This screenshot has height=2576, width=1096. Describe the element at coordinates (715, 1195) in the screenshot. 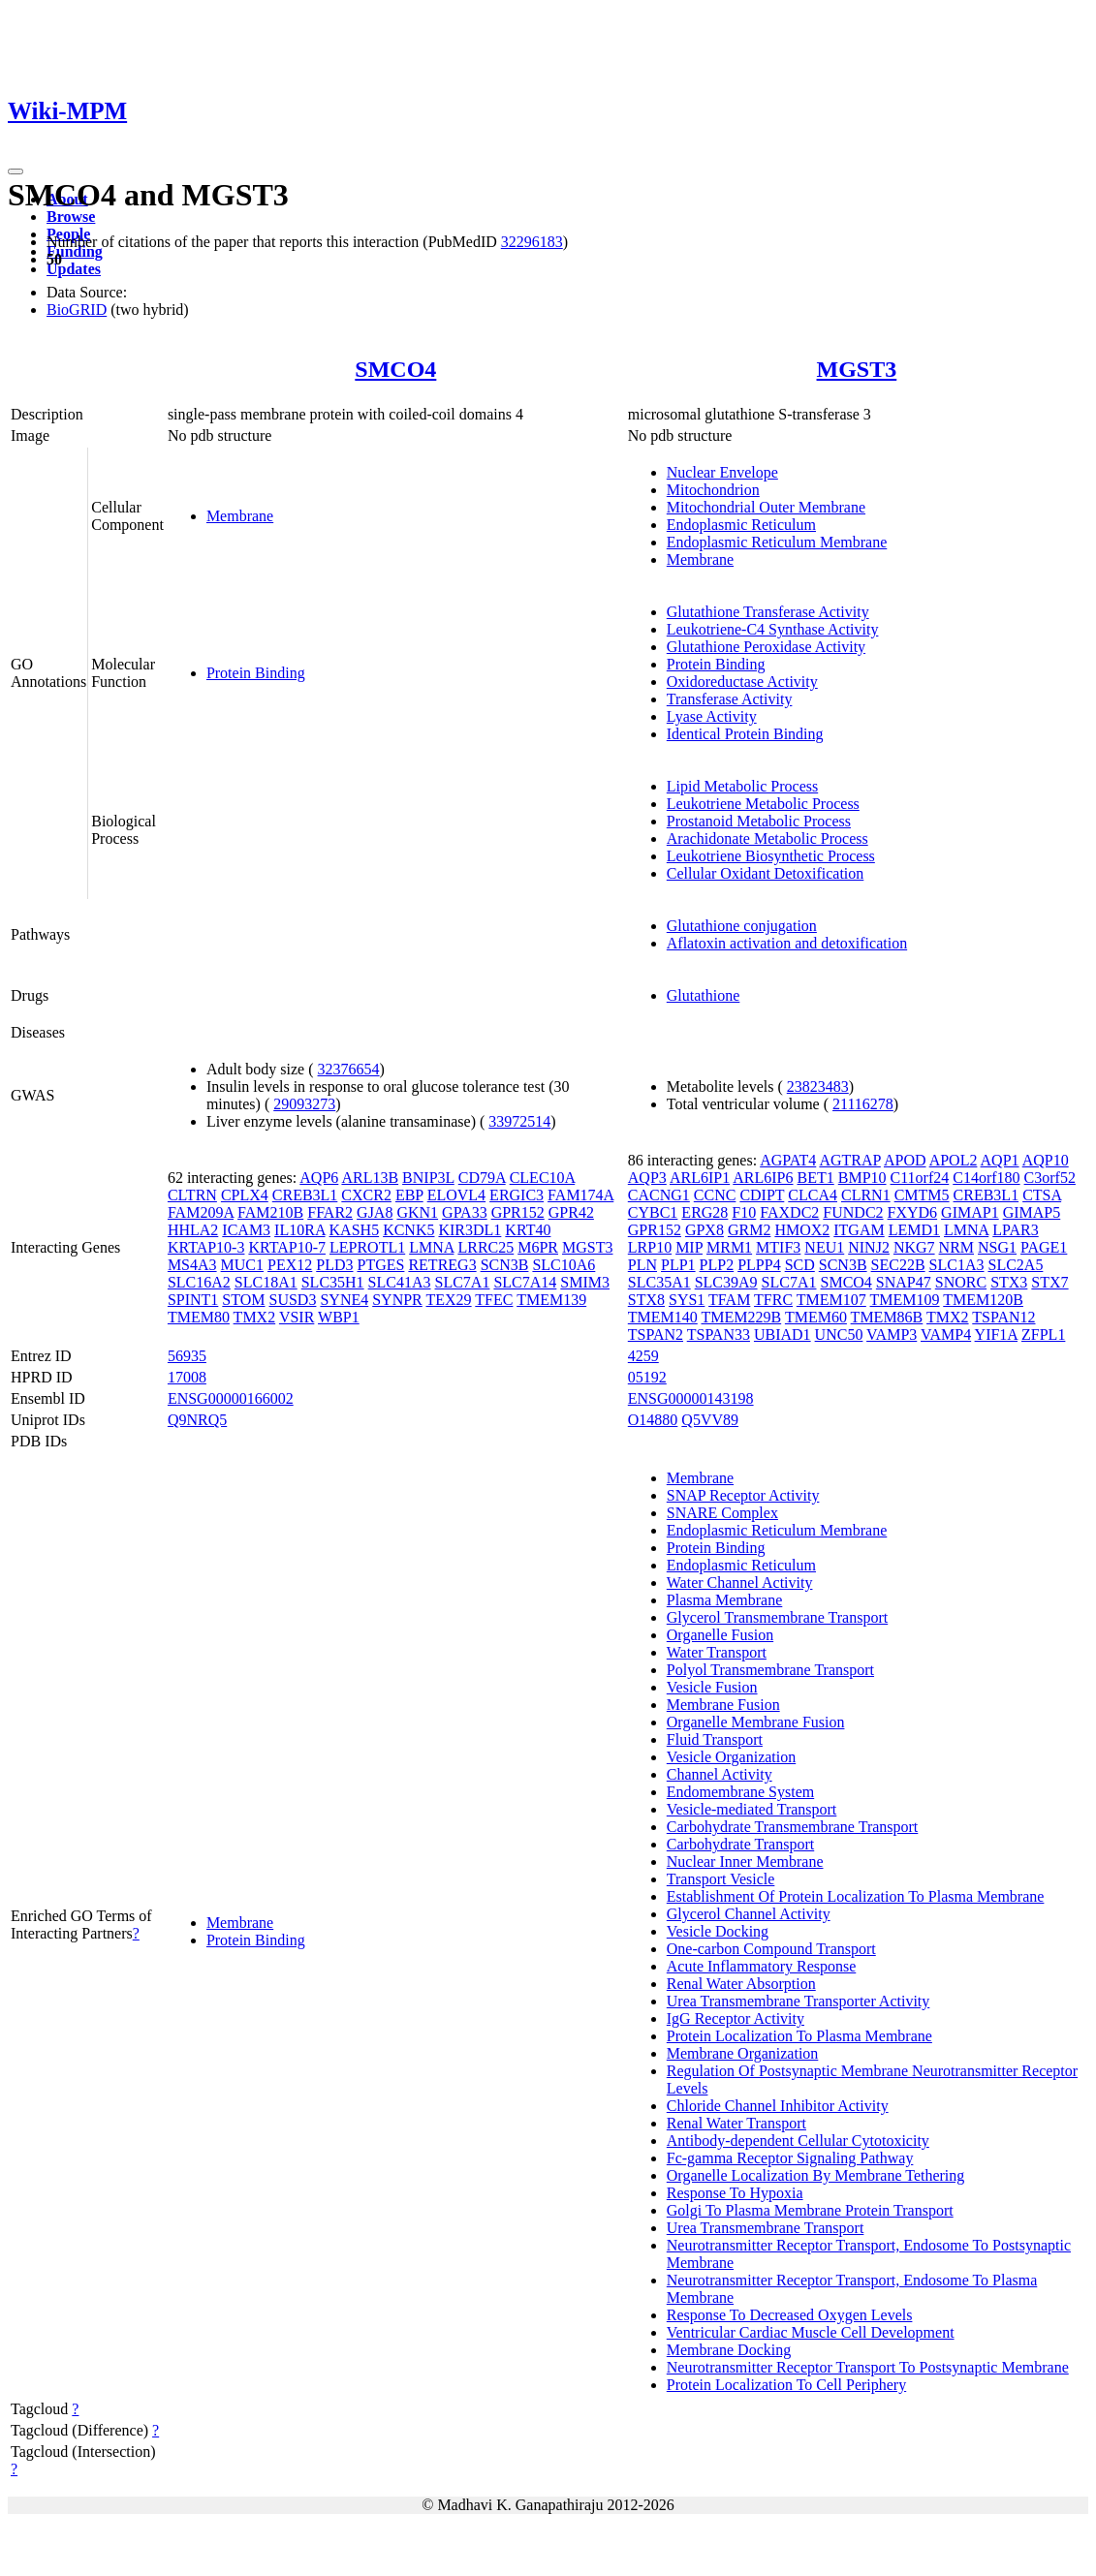

I see `CCNC` at that location.